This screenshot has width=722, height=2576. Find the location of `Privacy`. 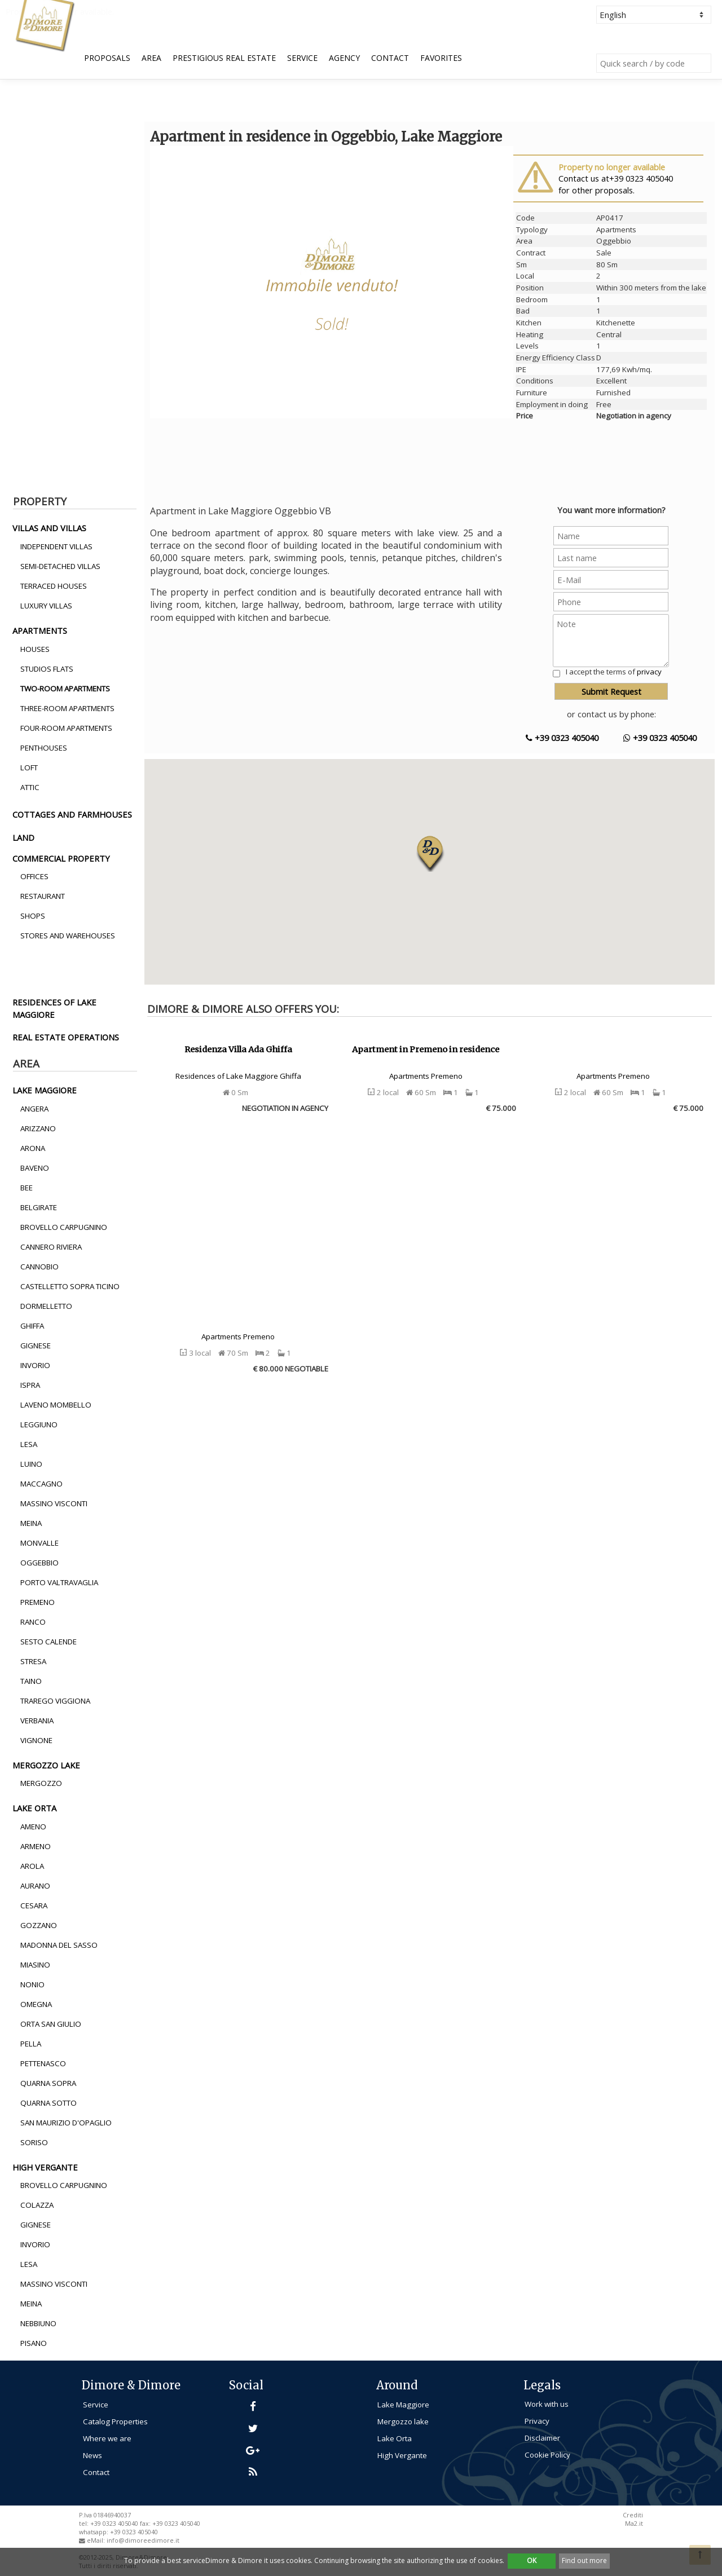

Privacy is located at coordinates (537, 2421).